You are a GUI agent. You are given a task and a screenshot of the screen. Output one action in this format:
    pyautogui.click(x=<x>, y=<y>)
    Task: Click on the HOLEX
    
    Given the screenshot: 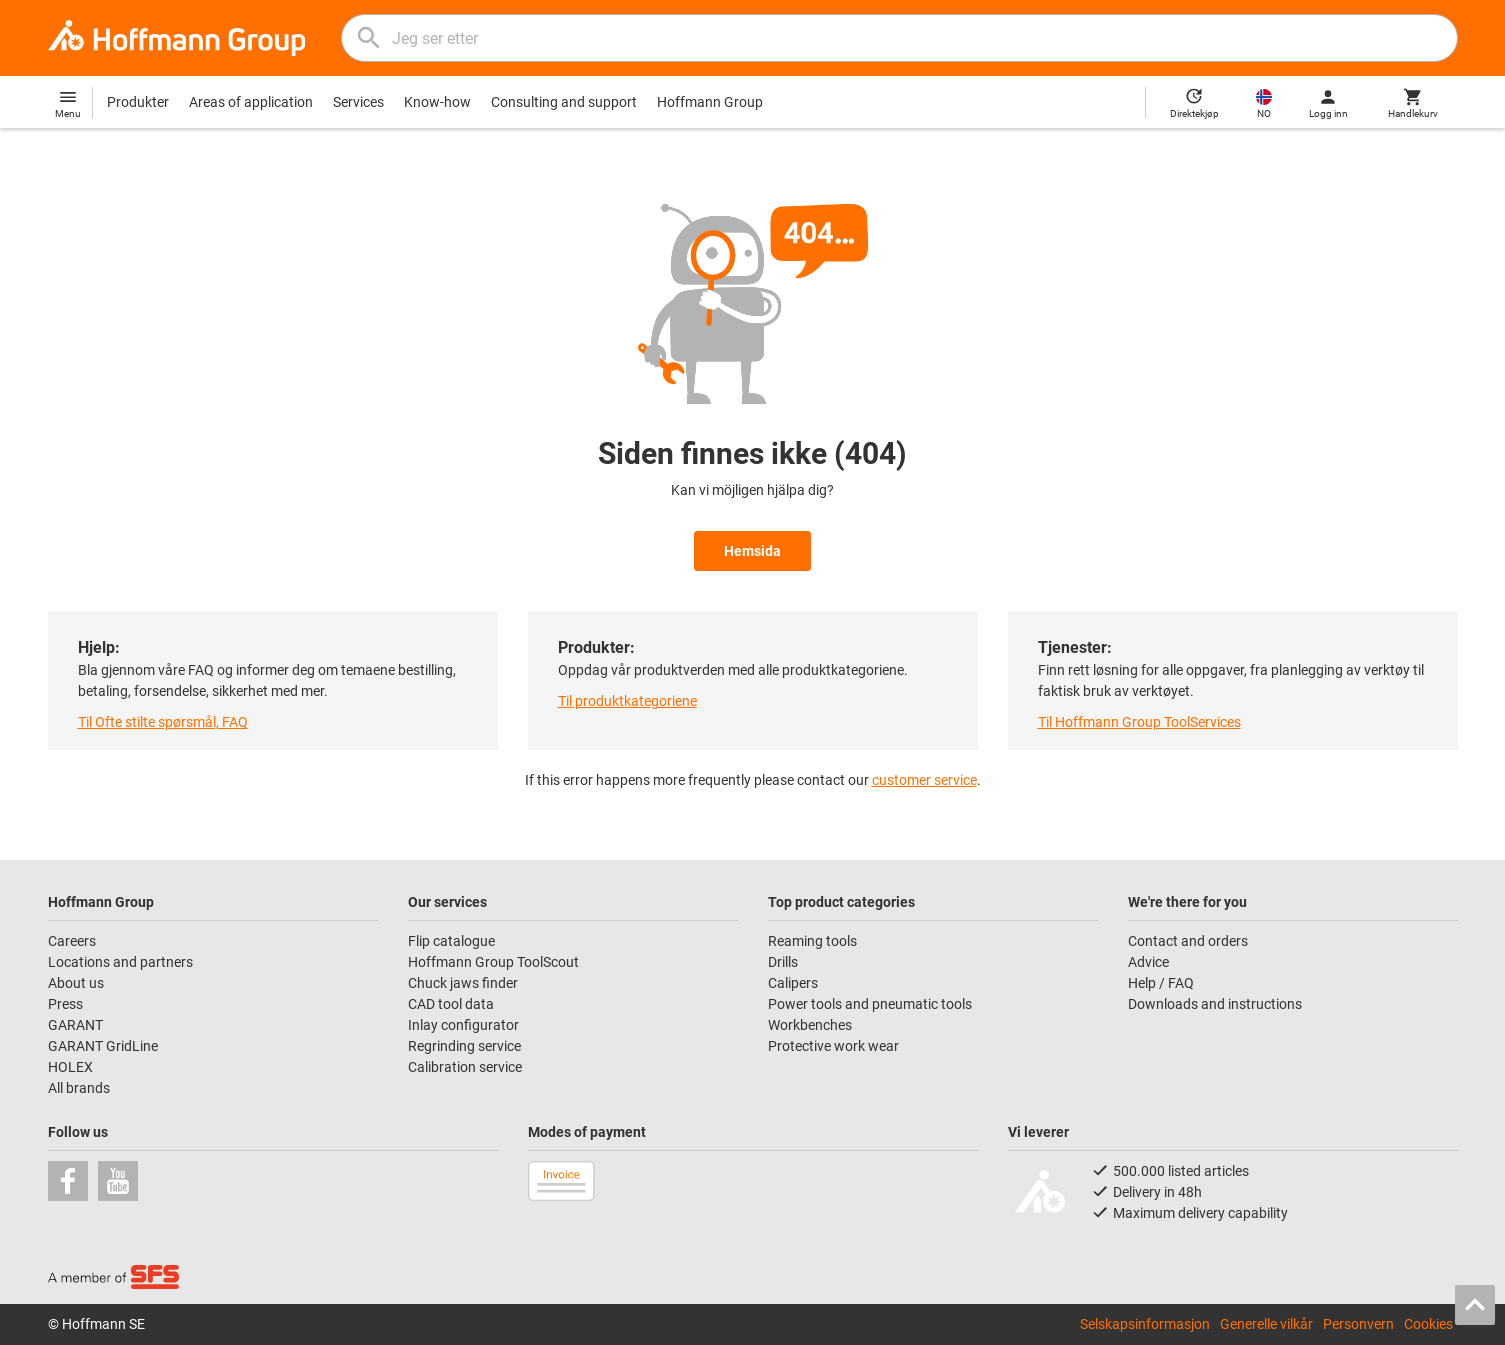 What is the action you would take?
    pyautogui.click(x=70, y=1067)
    